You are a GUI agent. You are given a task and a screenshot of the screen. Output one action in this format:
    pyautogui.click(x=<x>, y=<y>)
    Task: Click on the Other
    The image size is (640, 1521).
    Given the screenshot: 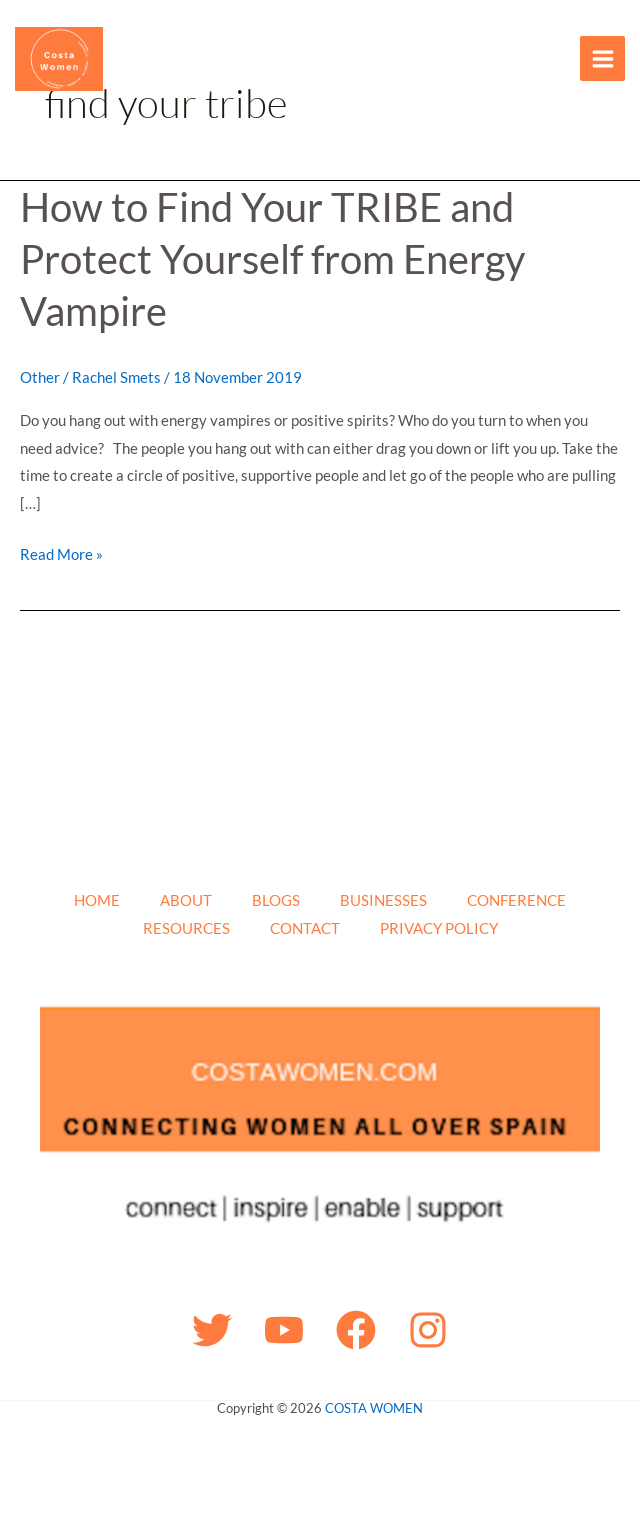 What is the action you would take?
    pyautogui.click(x=40, y=377)
    